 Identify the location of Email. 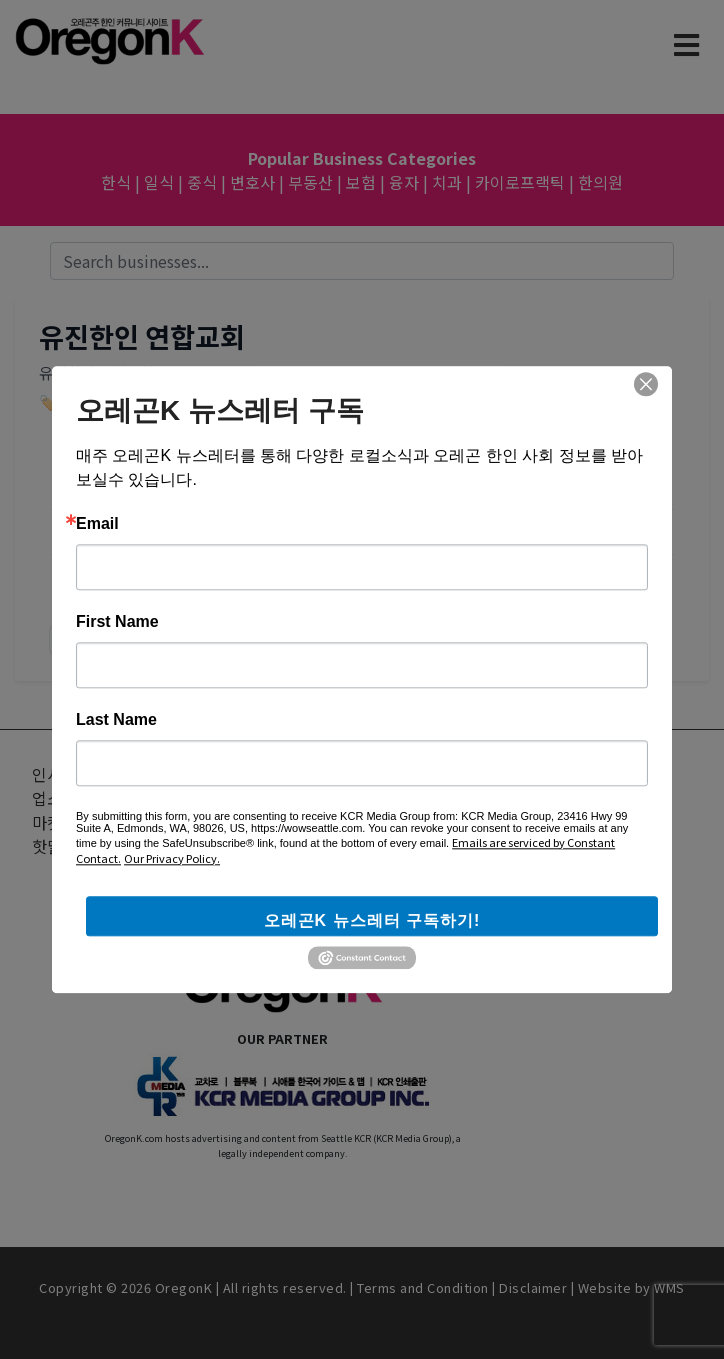
(97, 524).